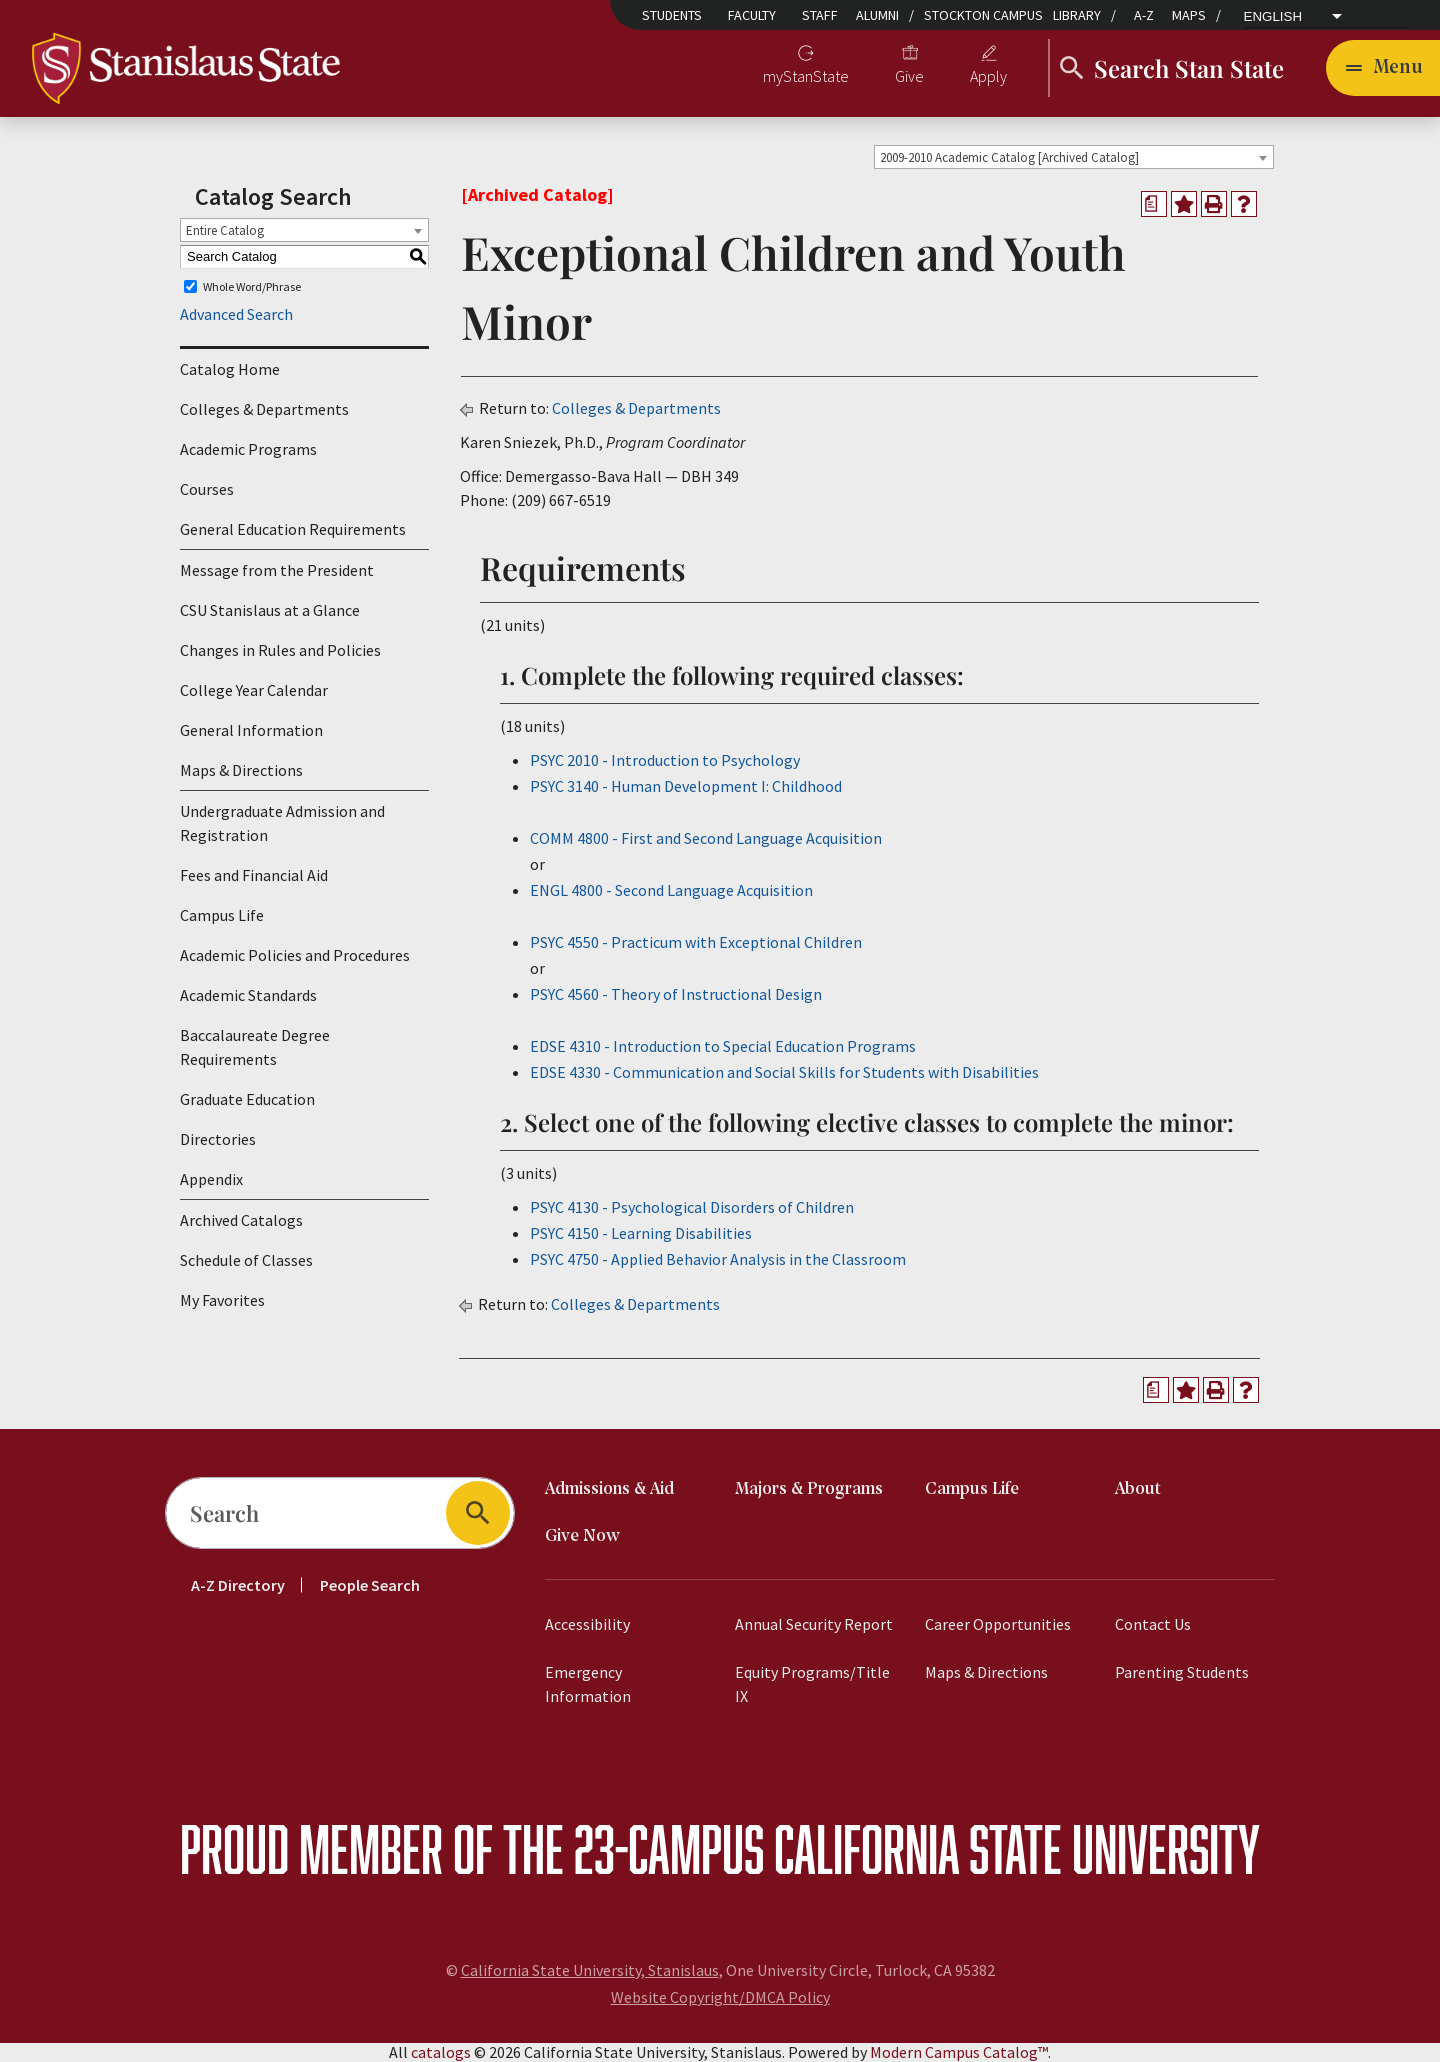 The height and width of the screenshot is (2062, 1440). Describe the element at coordinates (1077, 15) in the screenshot. I see `Library` at that location.